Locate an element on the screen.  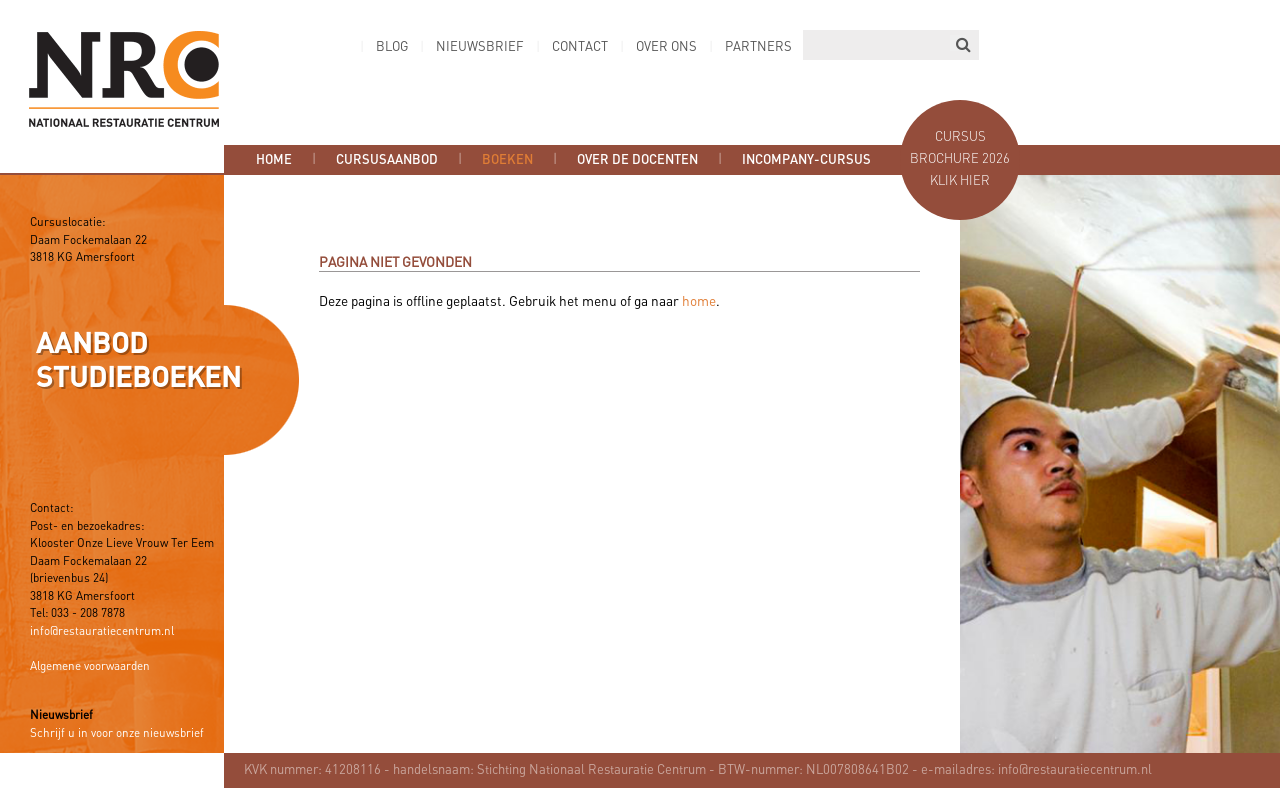
Contact is located at coordinates (580, 47).